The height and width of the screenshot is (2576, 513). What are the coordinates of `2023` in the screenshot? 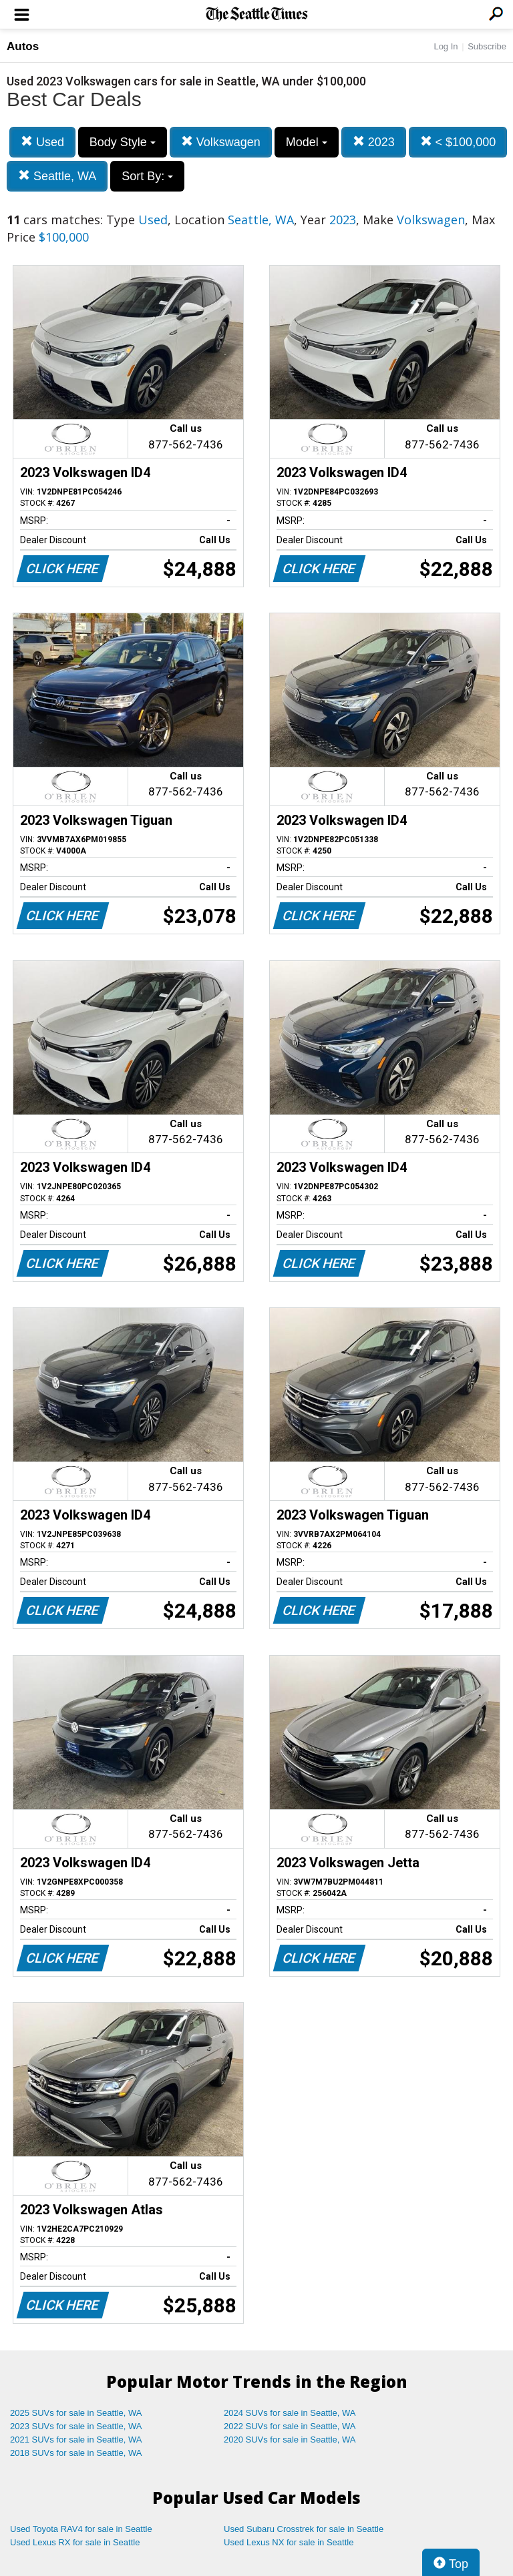 It's located at (374, 142).